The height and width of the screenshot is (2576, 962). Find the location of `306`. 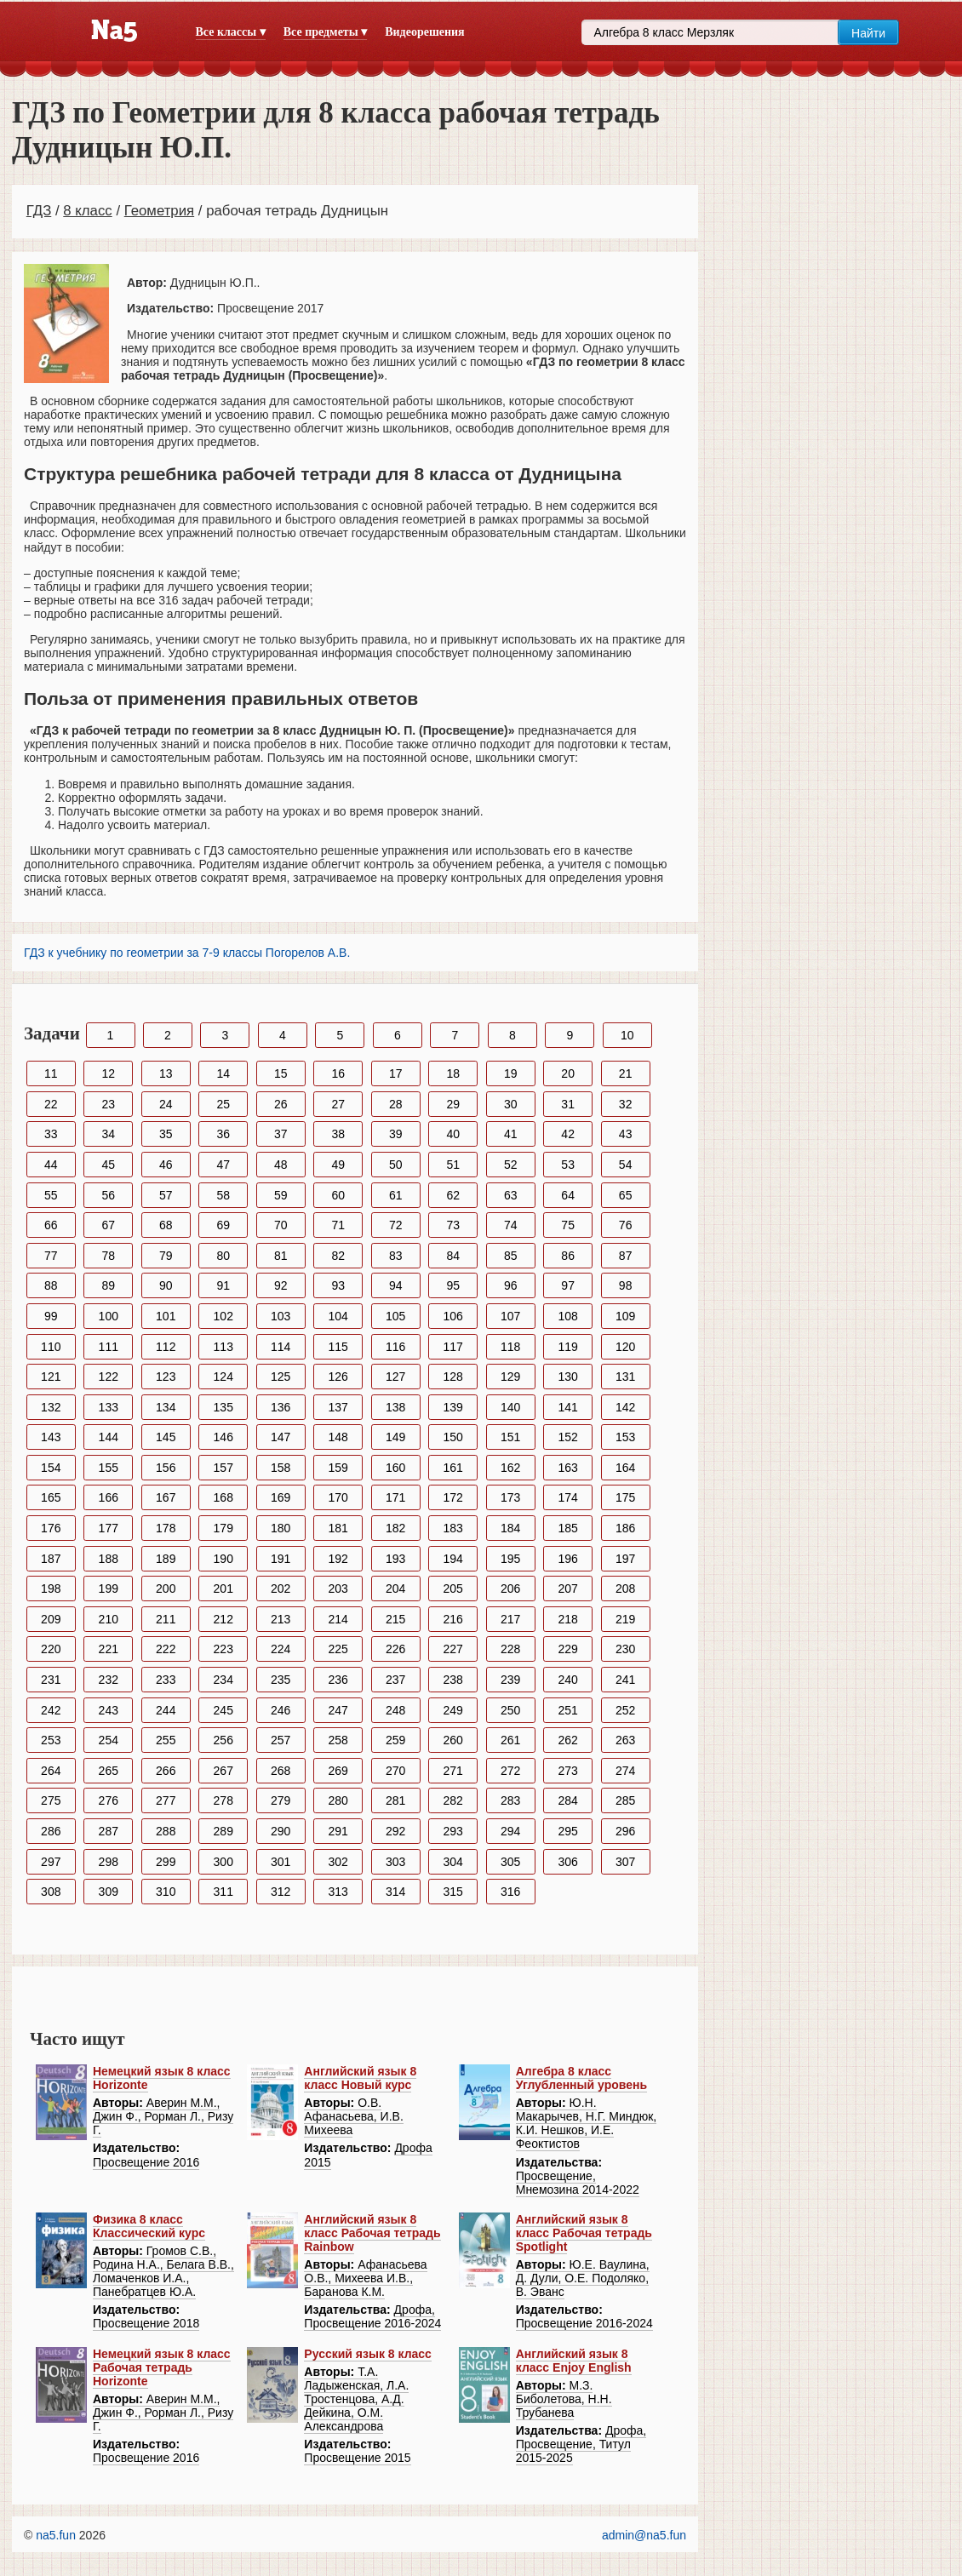

306 is located at coordinates (567, 1862).